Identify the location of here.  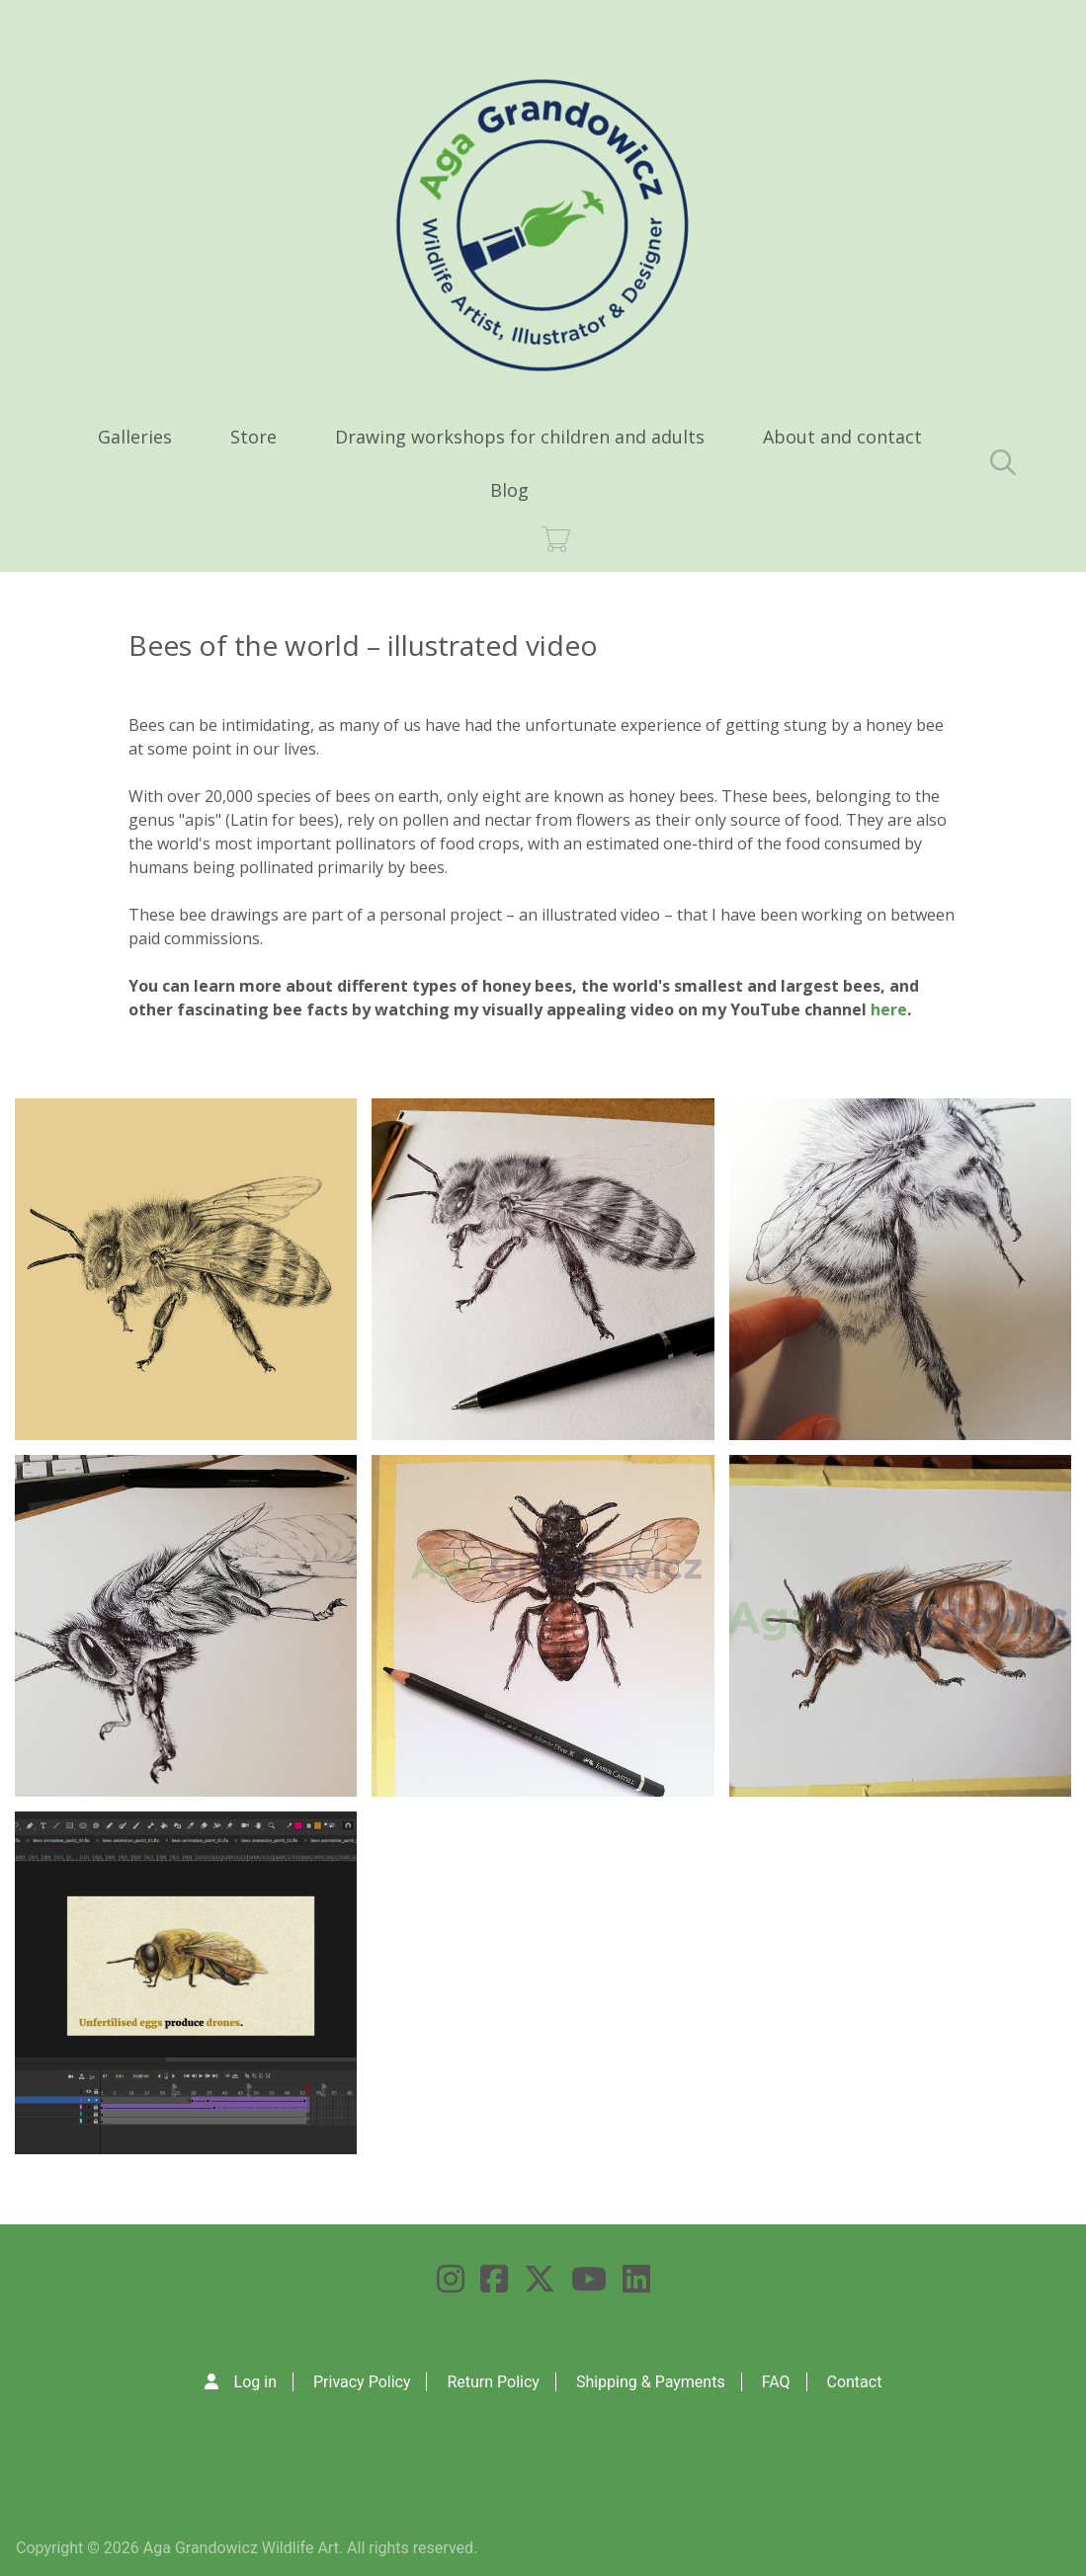
(889, 1009).